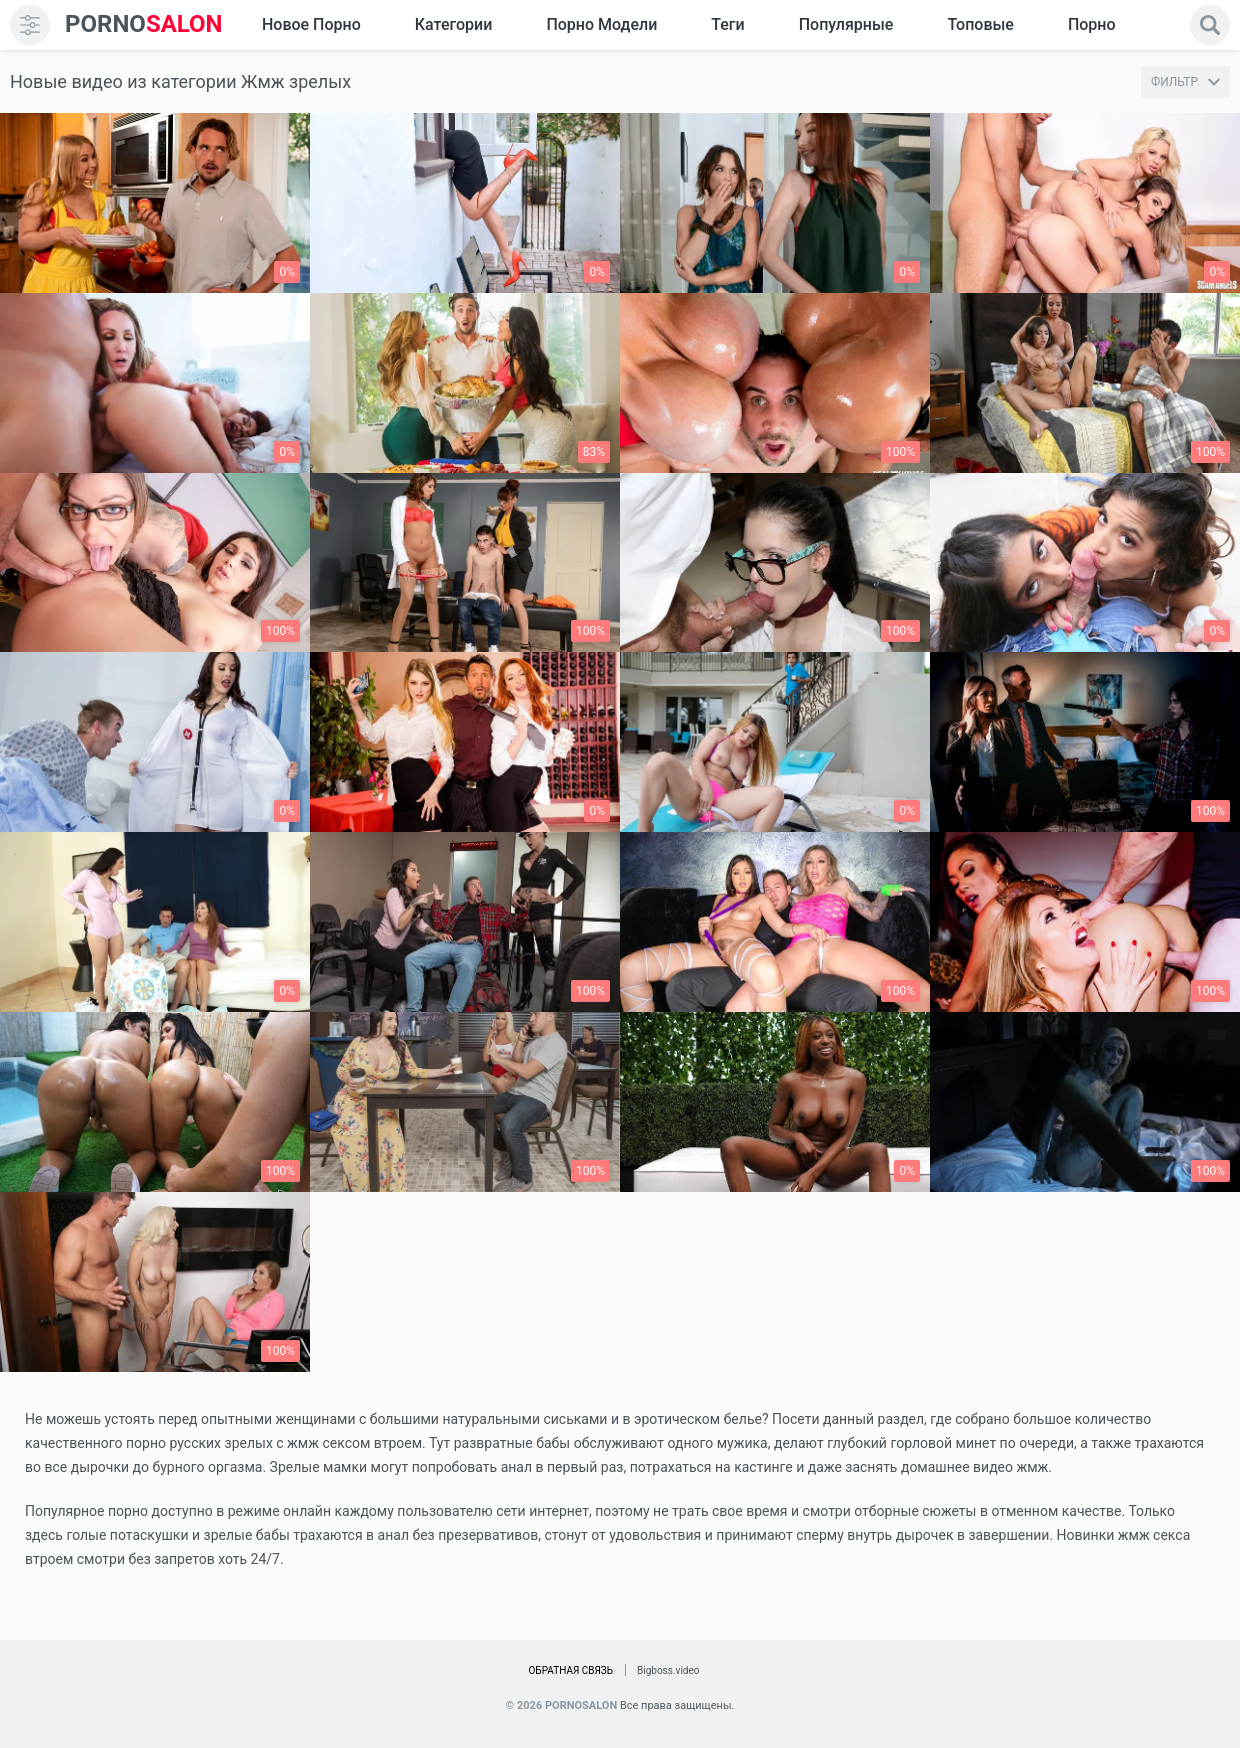  I want to click on Порно модели, so click(601, 24).